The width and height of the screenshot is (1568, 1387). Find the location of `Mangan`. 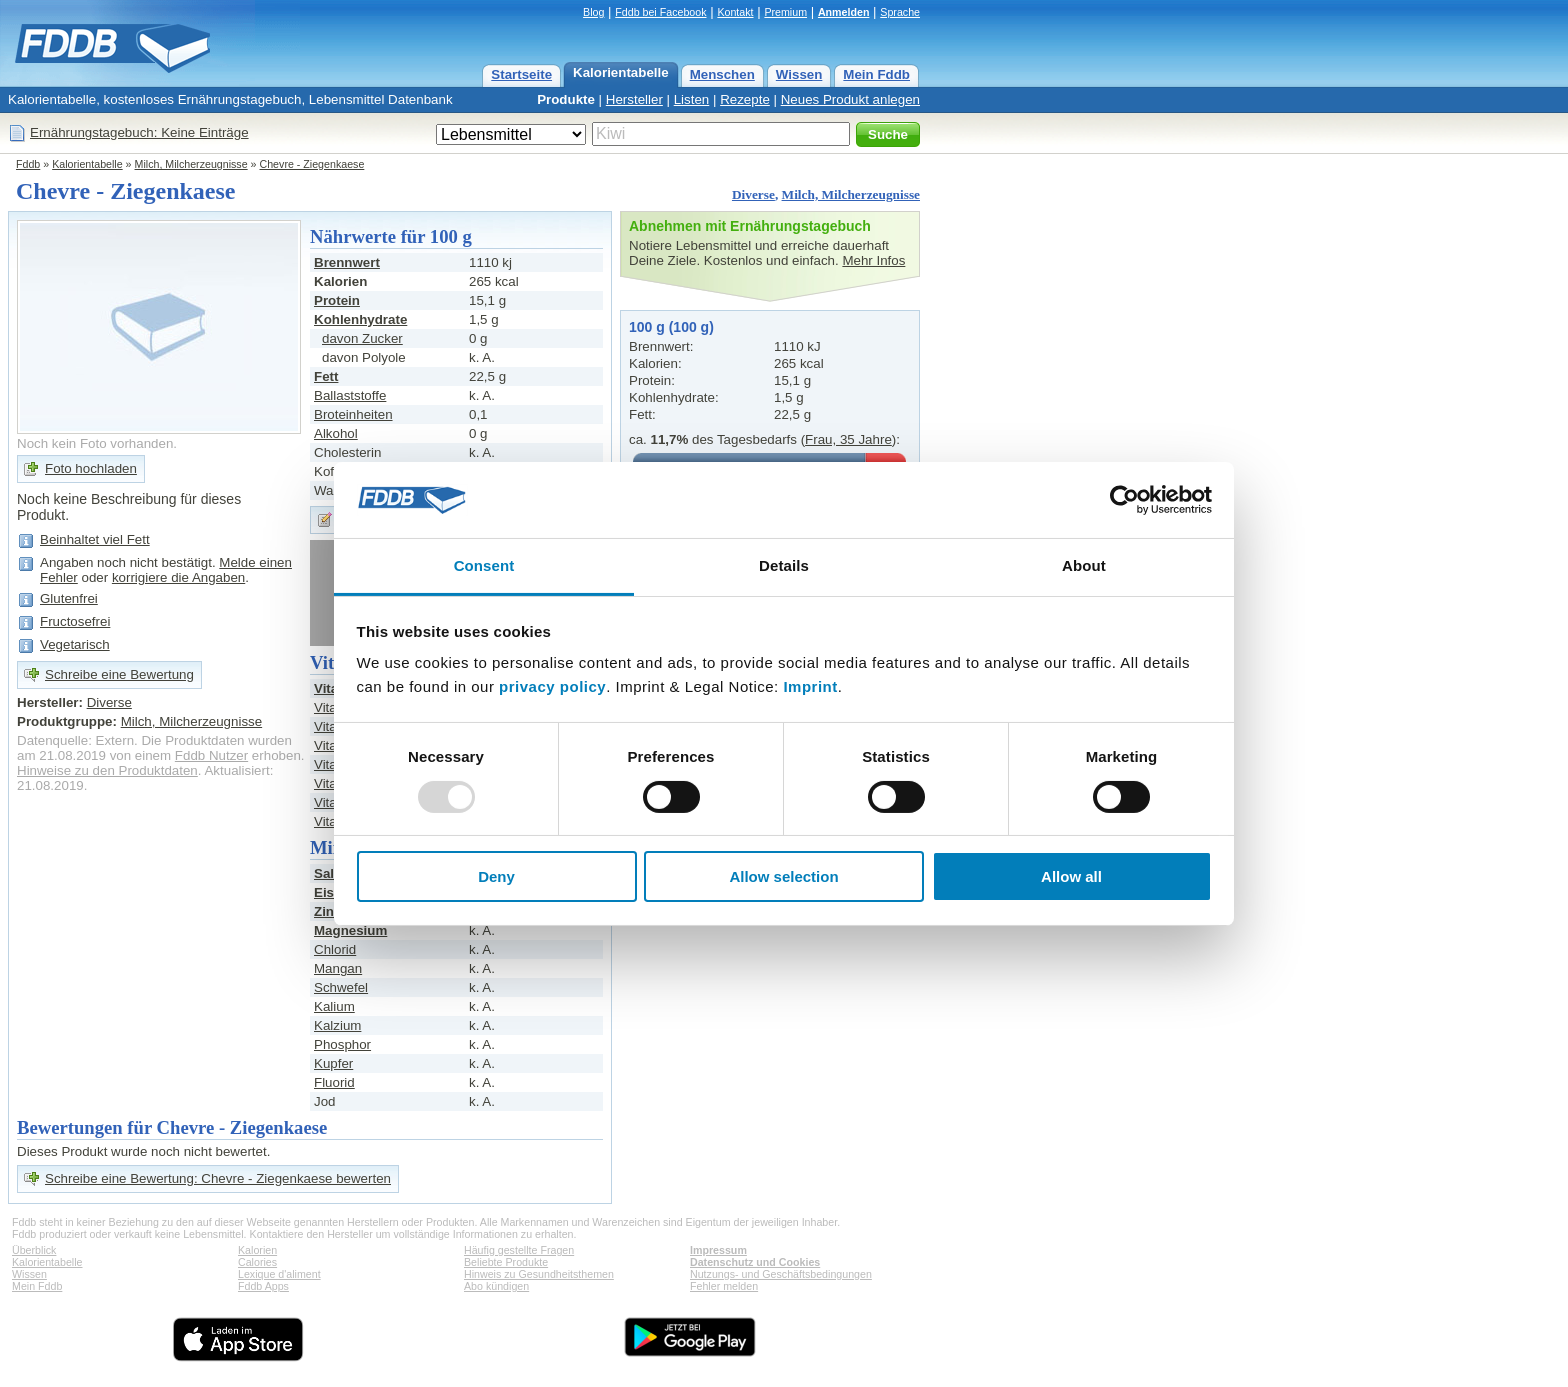

Mangan is located at coordinates (338, 968).